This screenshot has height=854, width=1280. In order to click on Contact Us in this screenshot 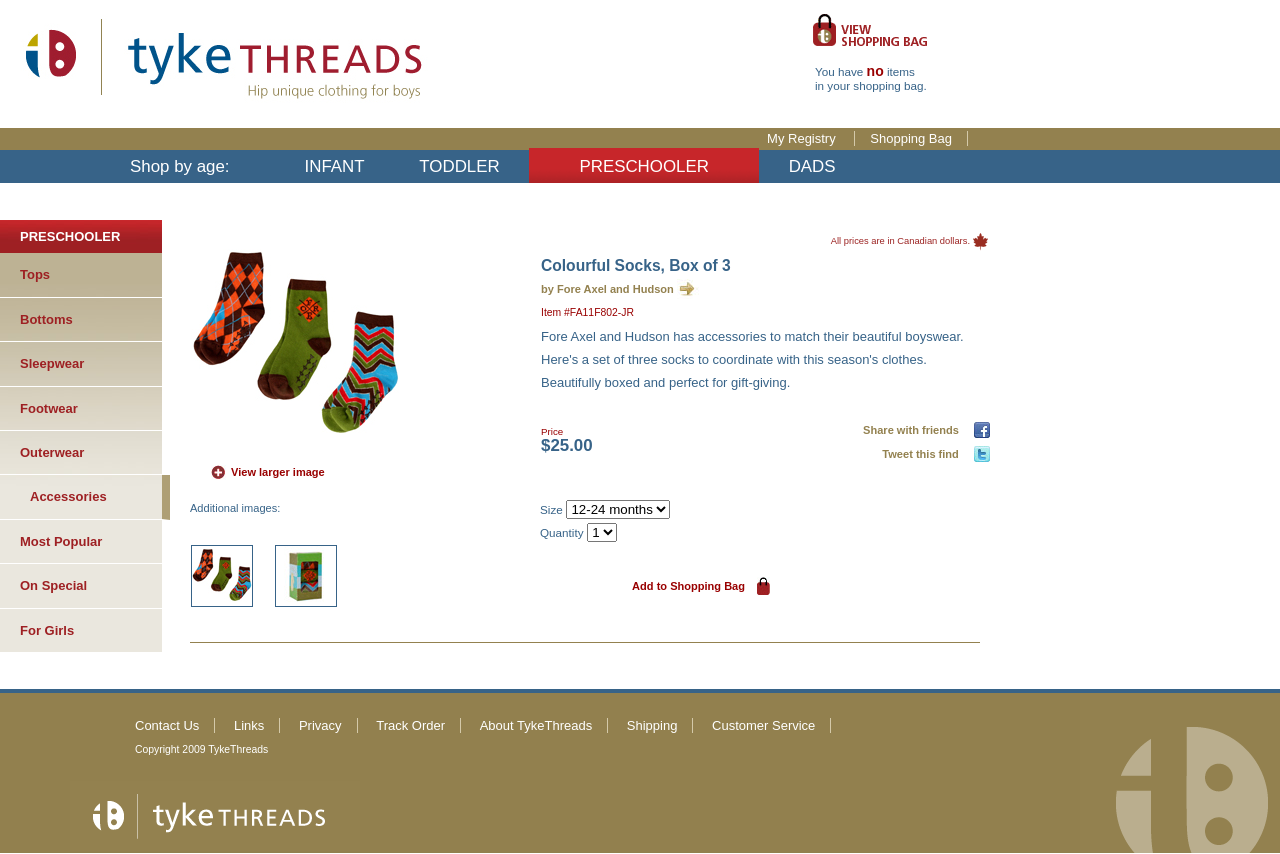, I will do `click(167, 725)`.